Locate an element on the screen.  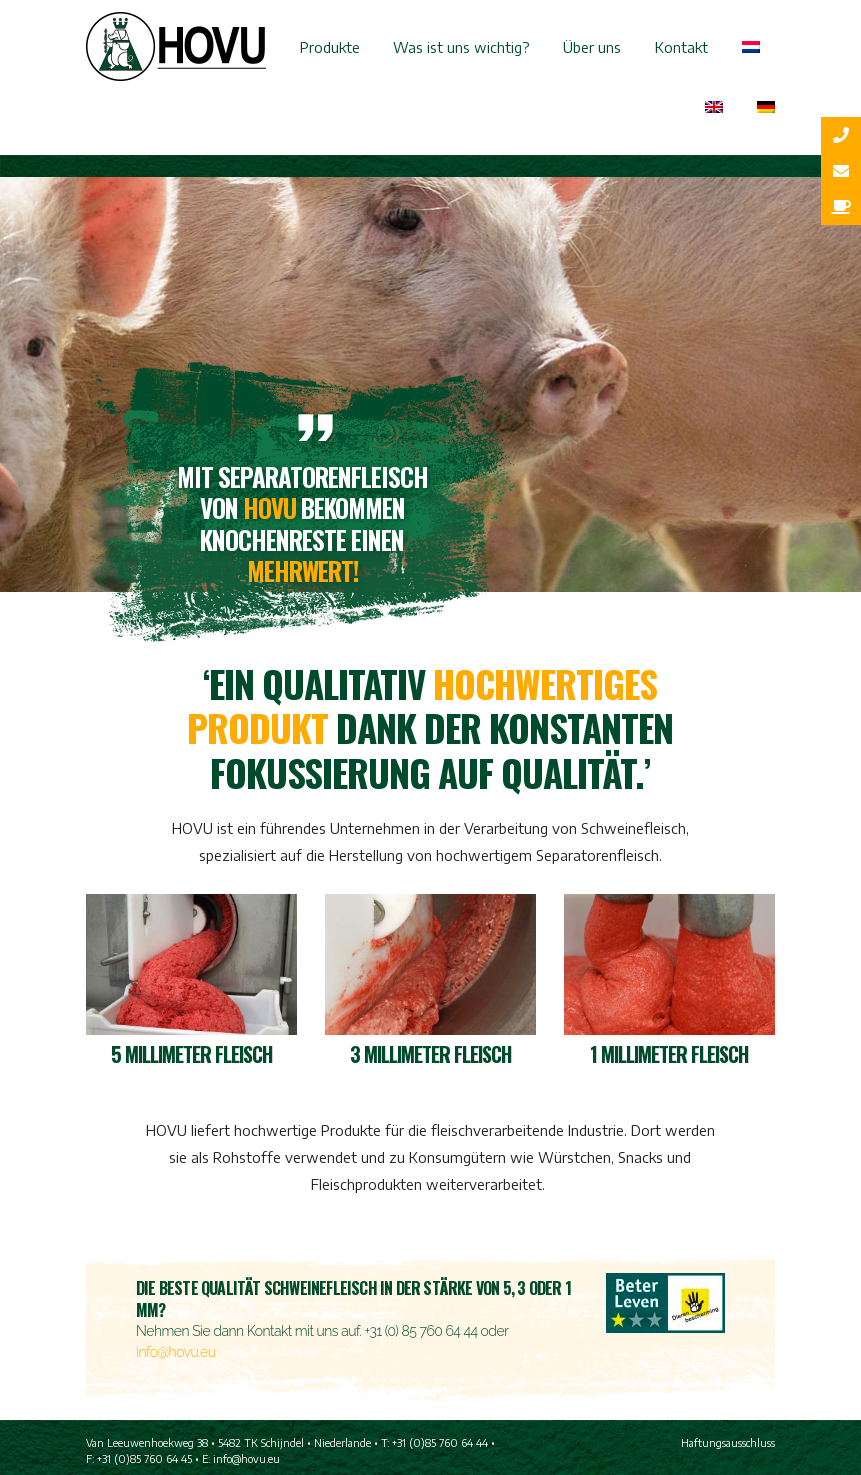
Über uns is located at coordinates (592, 47).